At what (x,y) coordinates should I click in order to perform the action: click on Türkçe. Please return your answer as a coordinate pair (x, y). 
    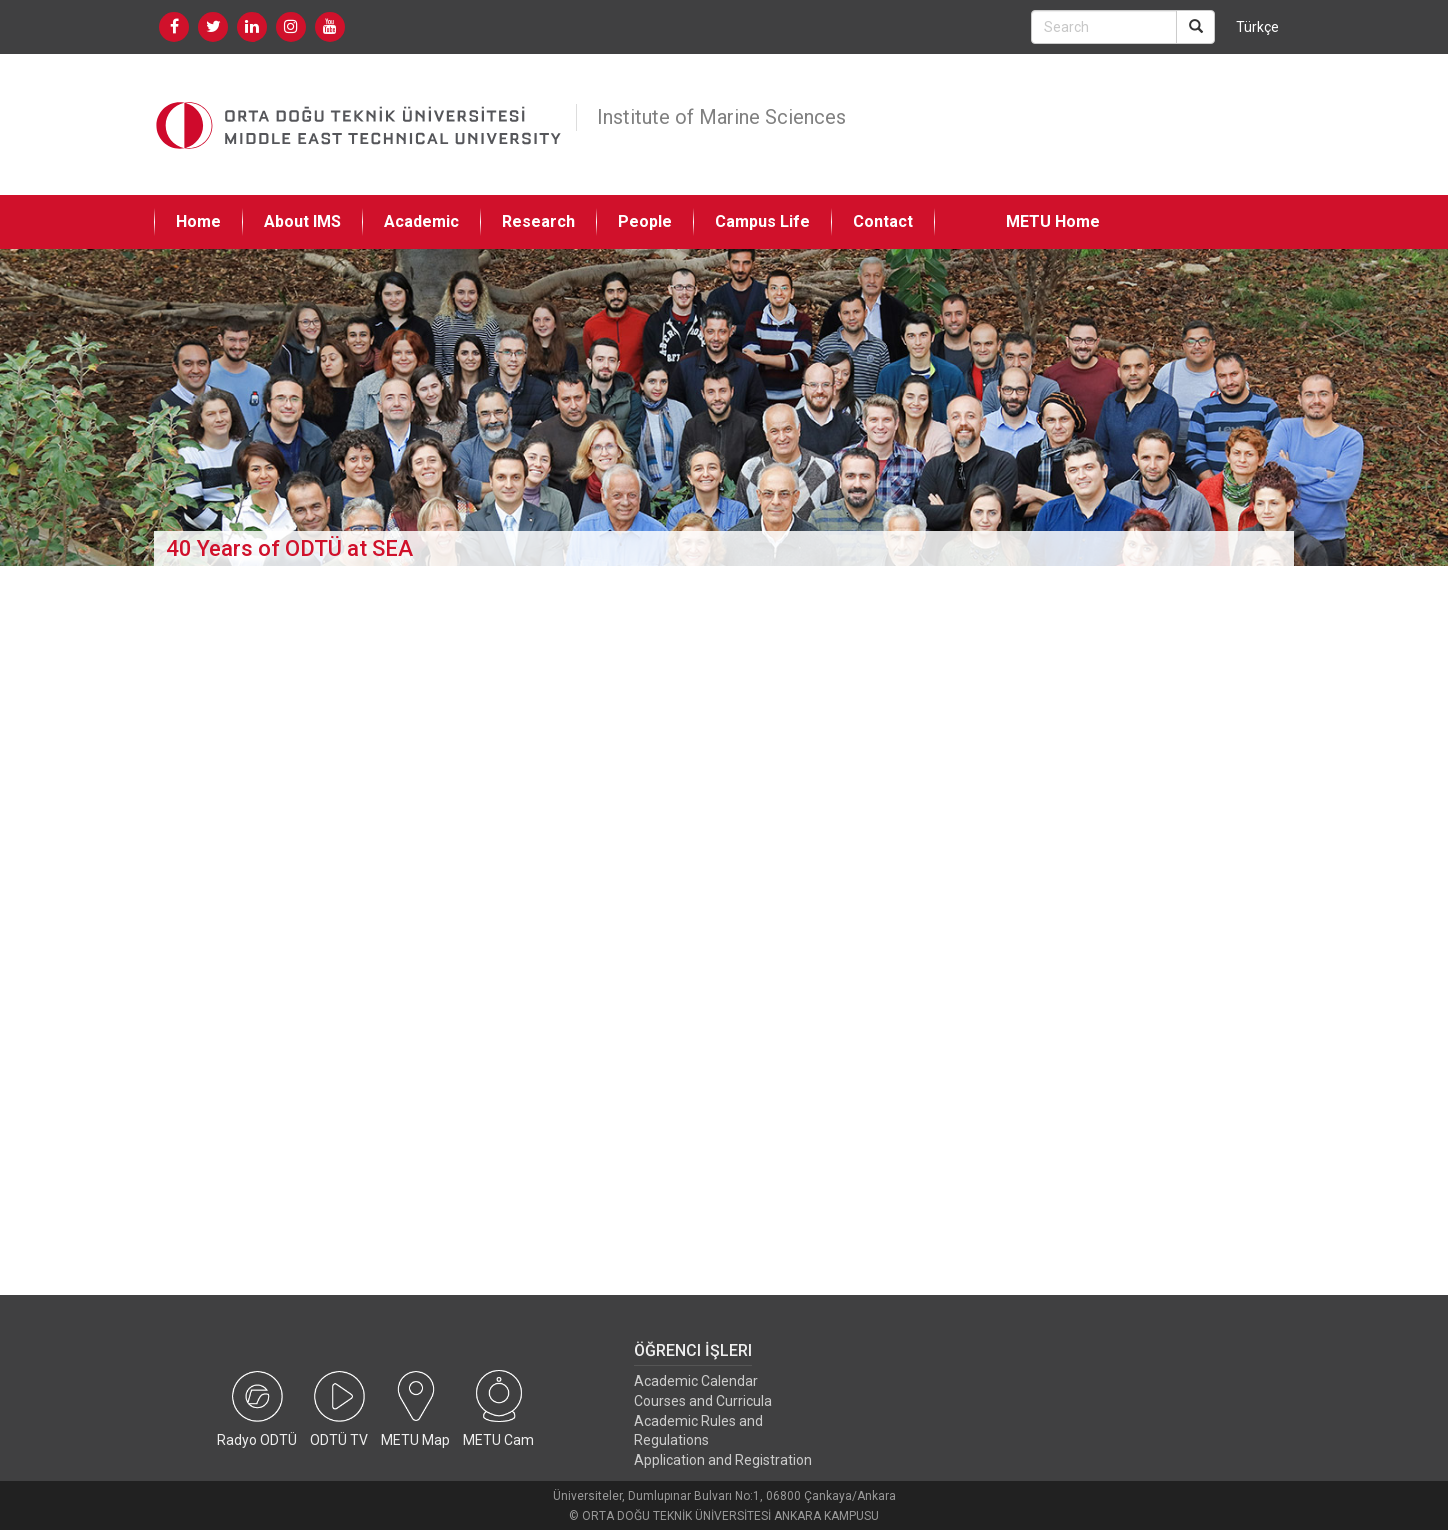
    Looking at the image, I should click on (1257, 27).